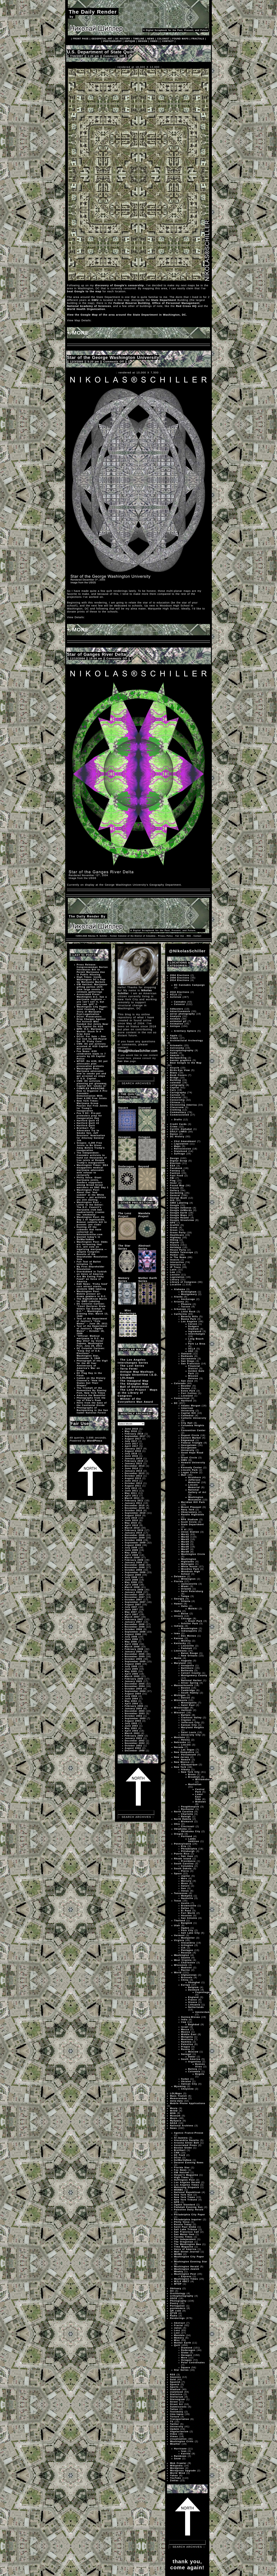 The image size is (277, 2576). Describe the element at coordinates (195, 1498) in the screenshot. I see `Washington Monument` at that location.